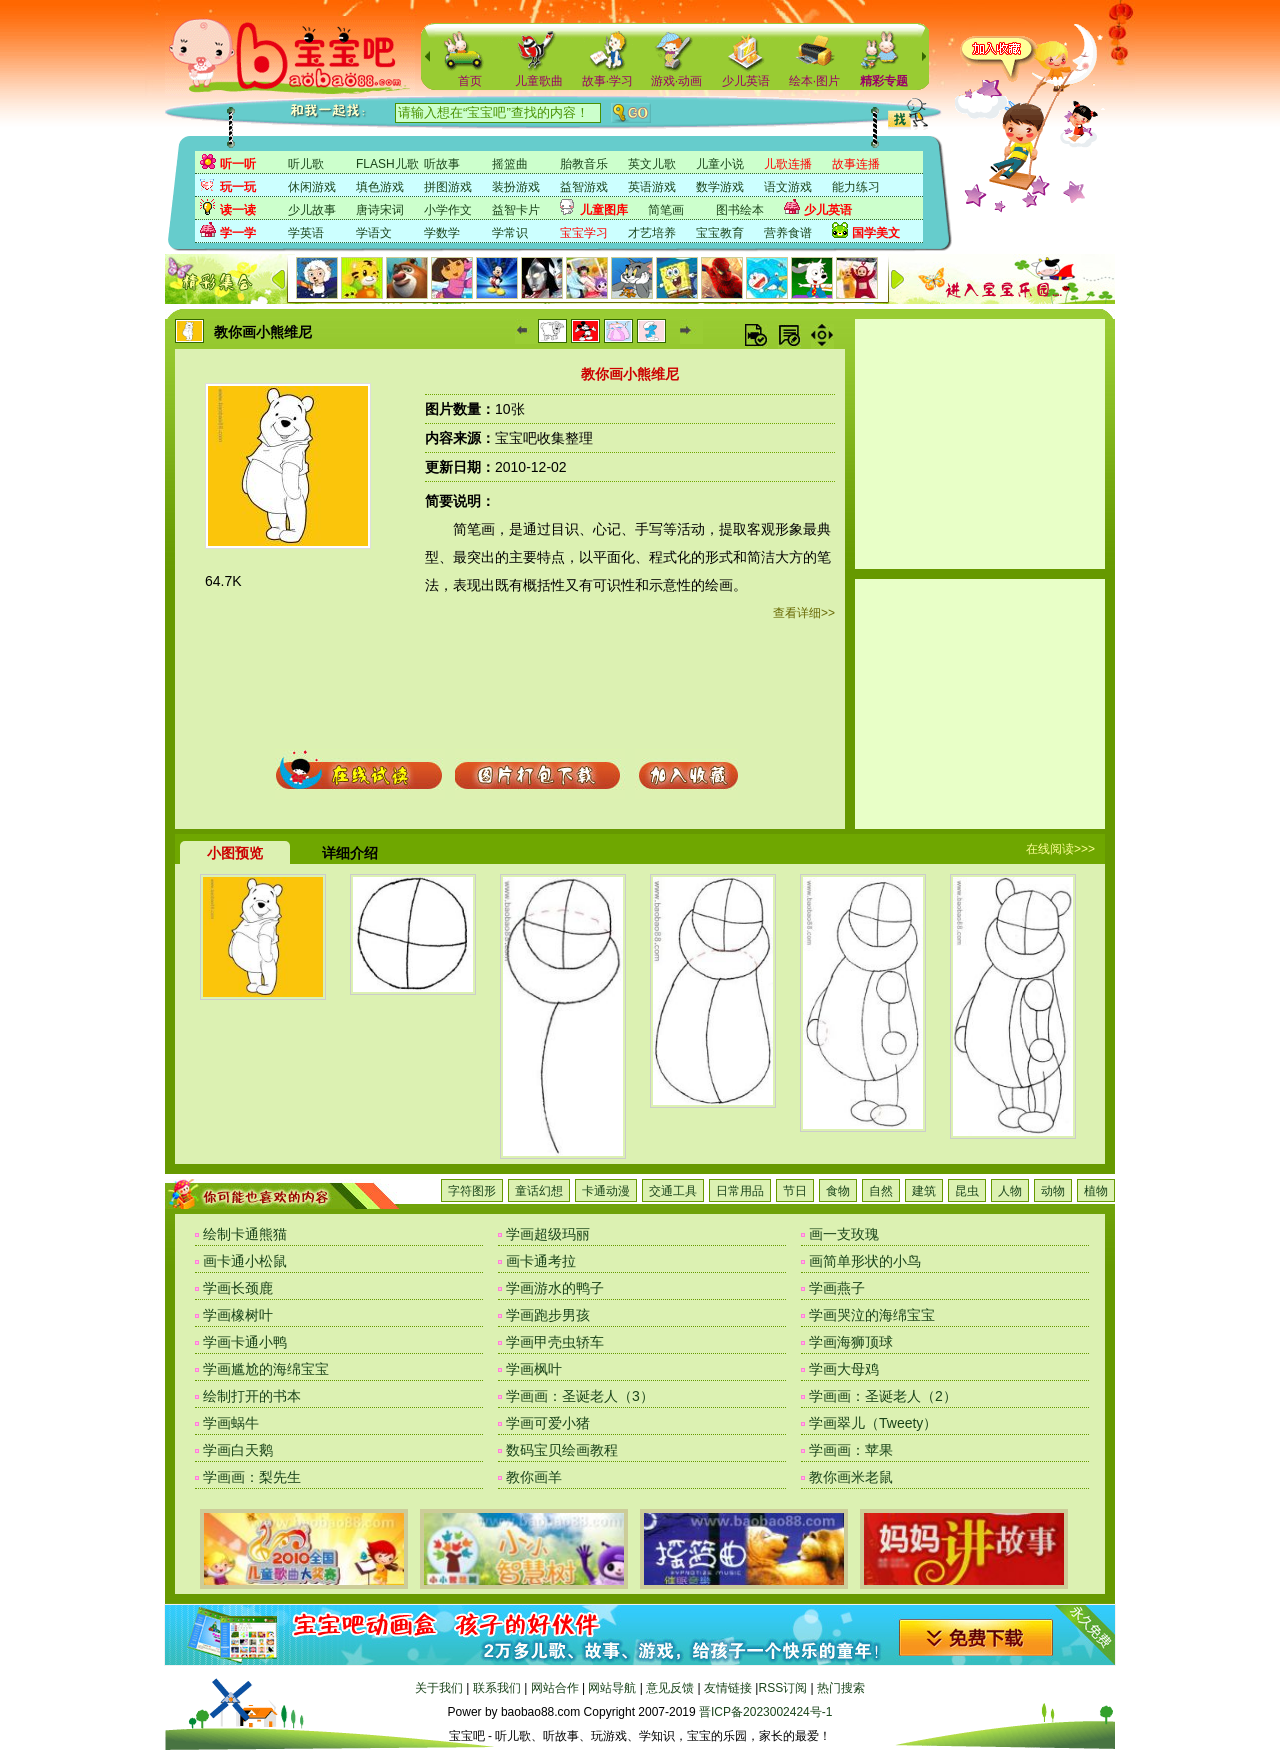 Image resolution: width=1280 pixels, height=1750 pixels. I want to click on 教你画羊, so click(534, 1477).